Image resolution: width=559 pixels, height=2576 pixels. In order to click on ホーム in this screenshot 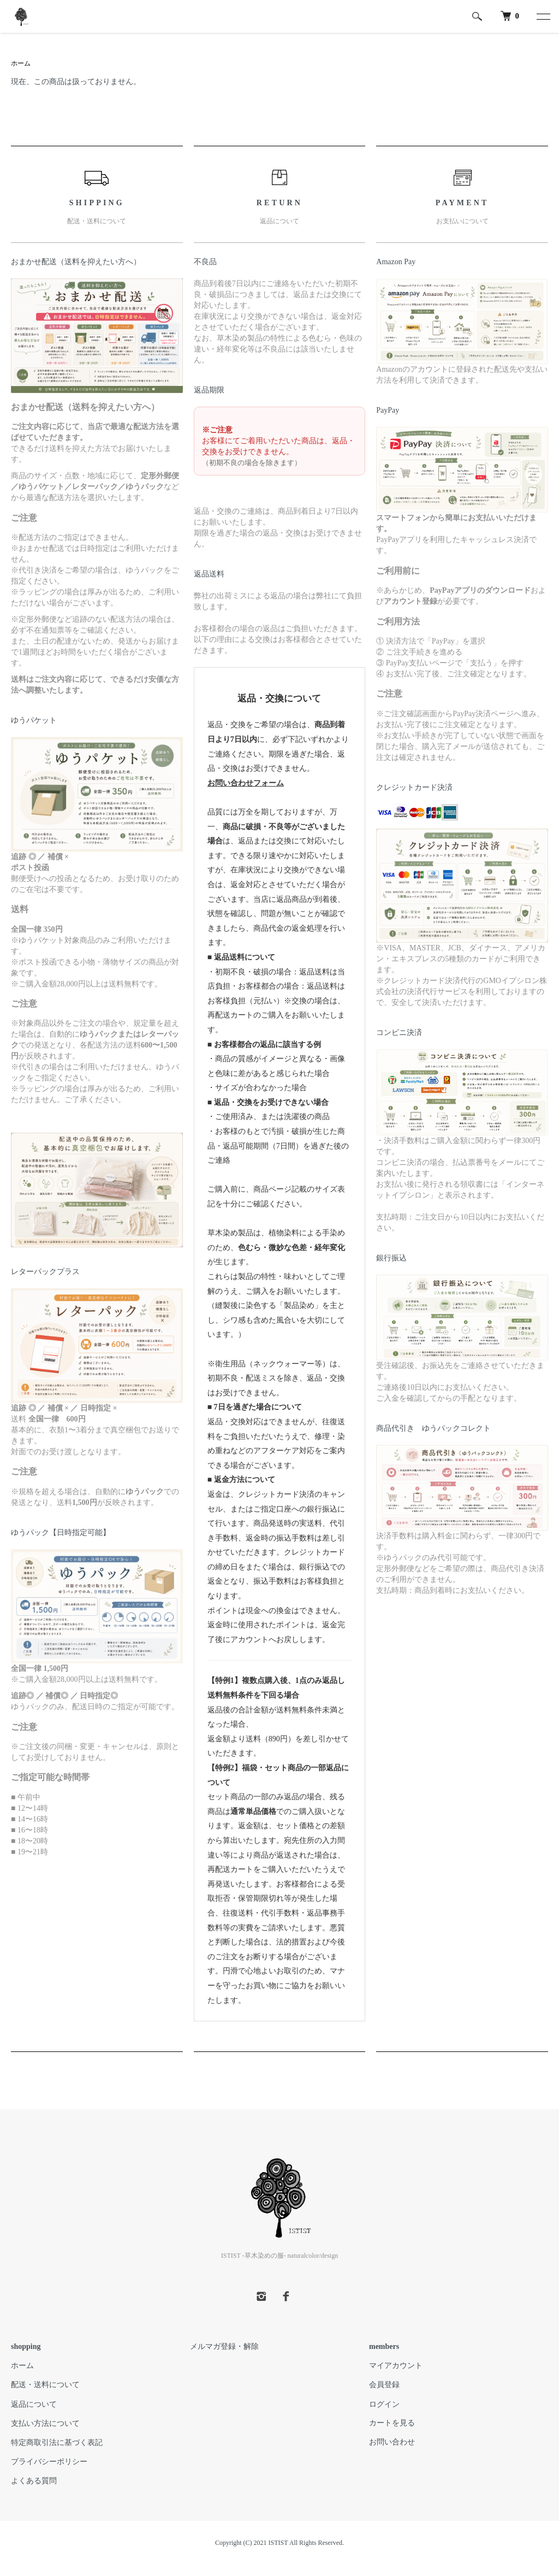, I will do `click(21, 63)`.